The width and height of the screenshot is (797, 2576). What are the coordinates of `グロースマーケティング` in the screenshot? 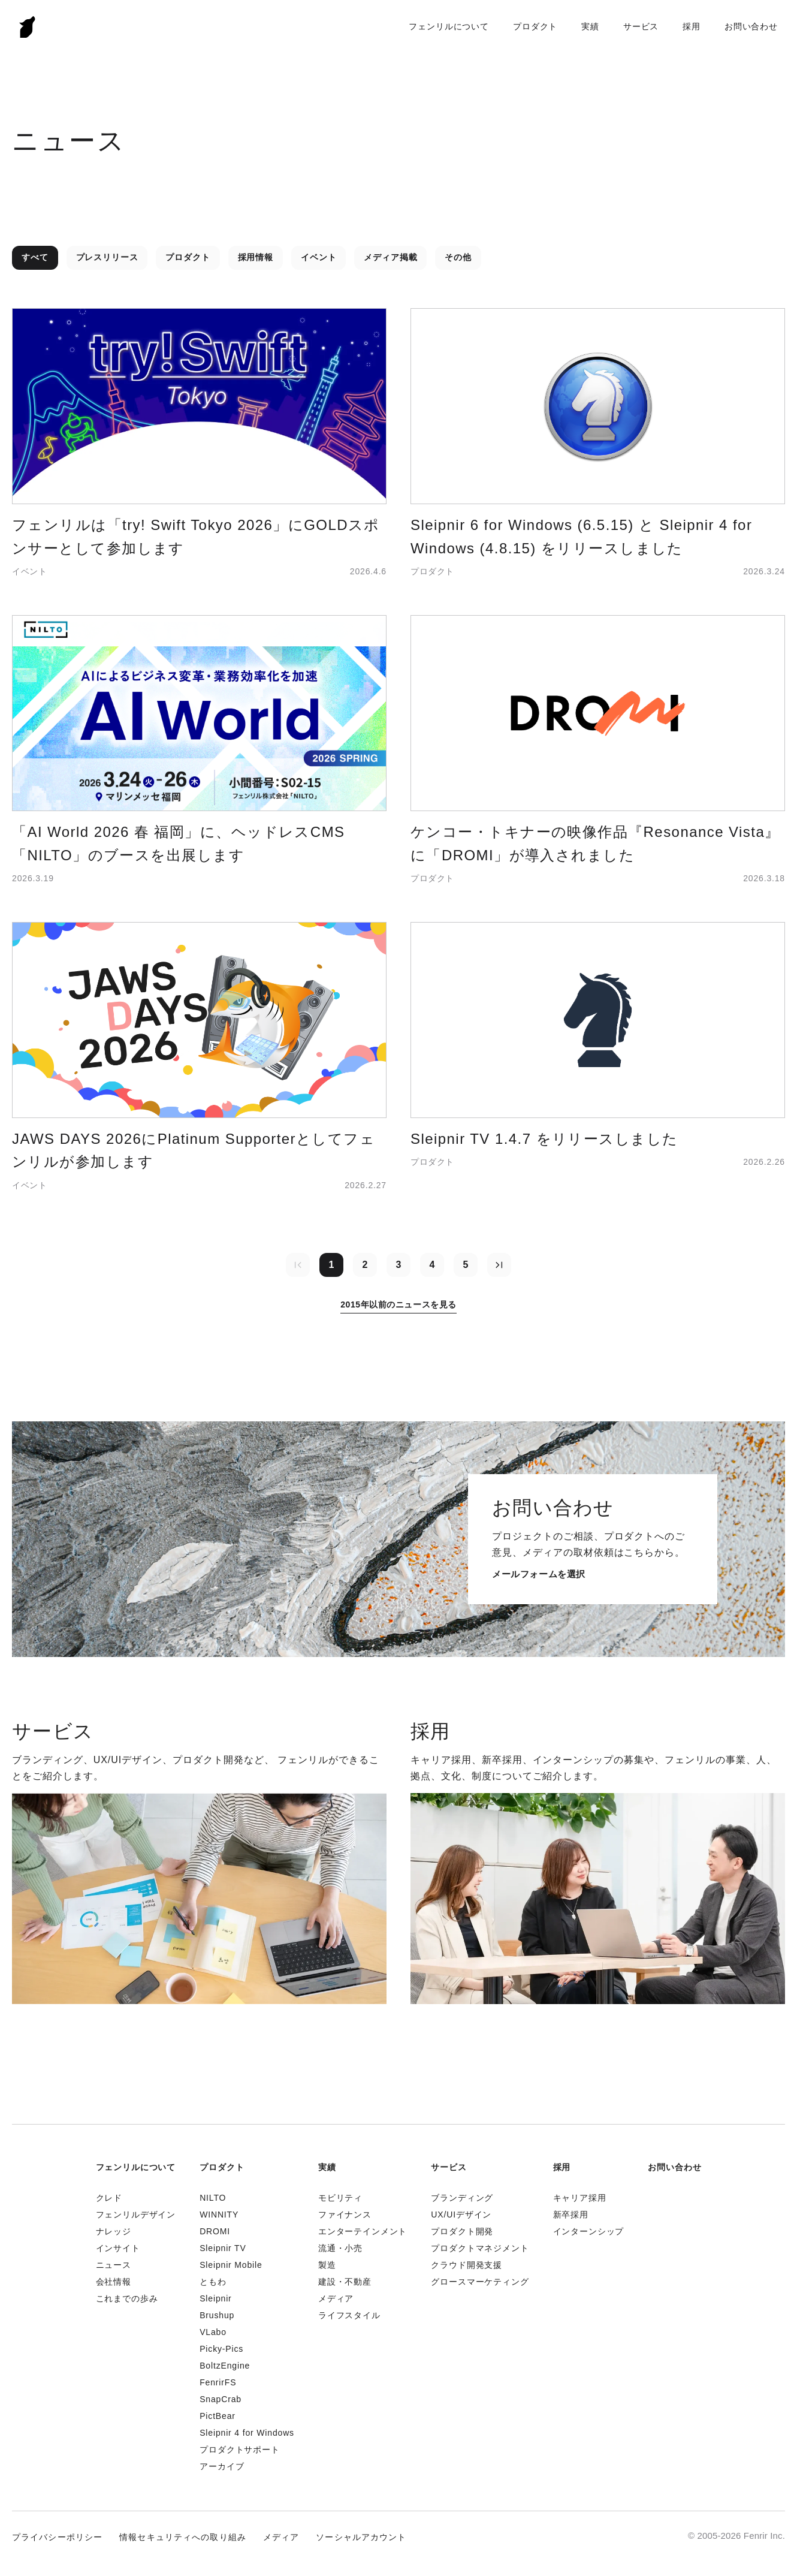 It's located at (480, 2281).